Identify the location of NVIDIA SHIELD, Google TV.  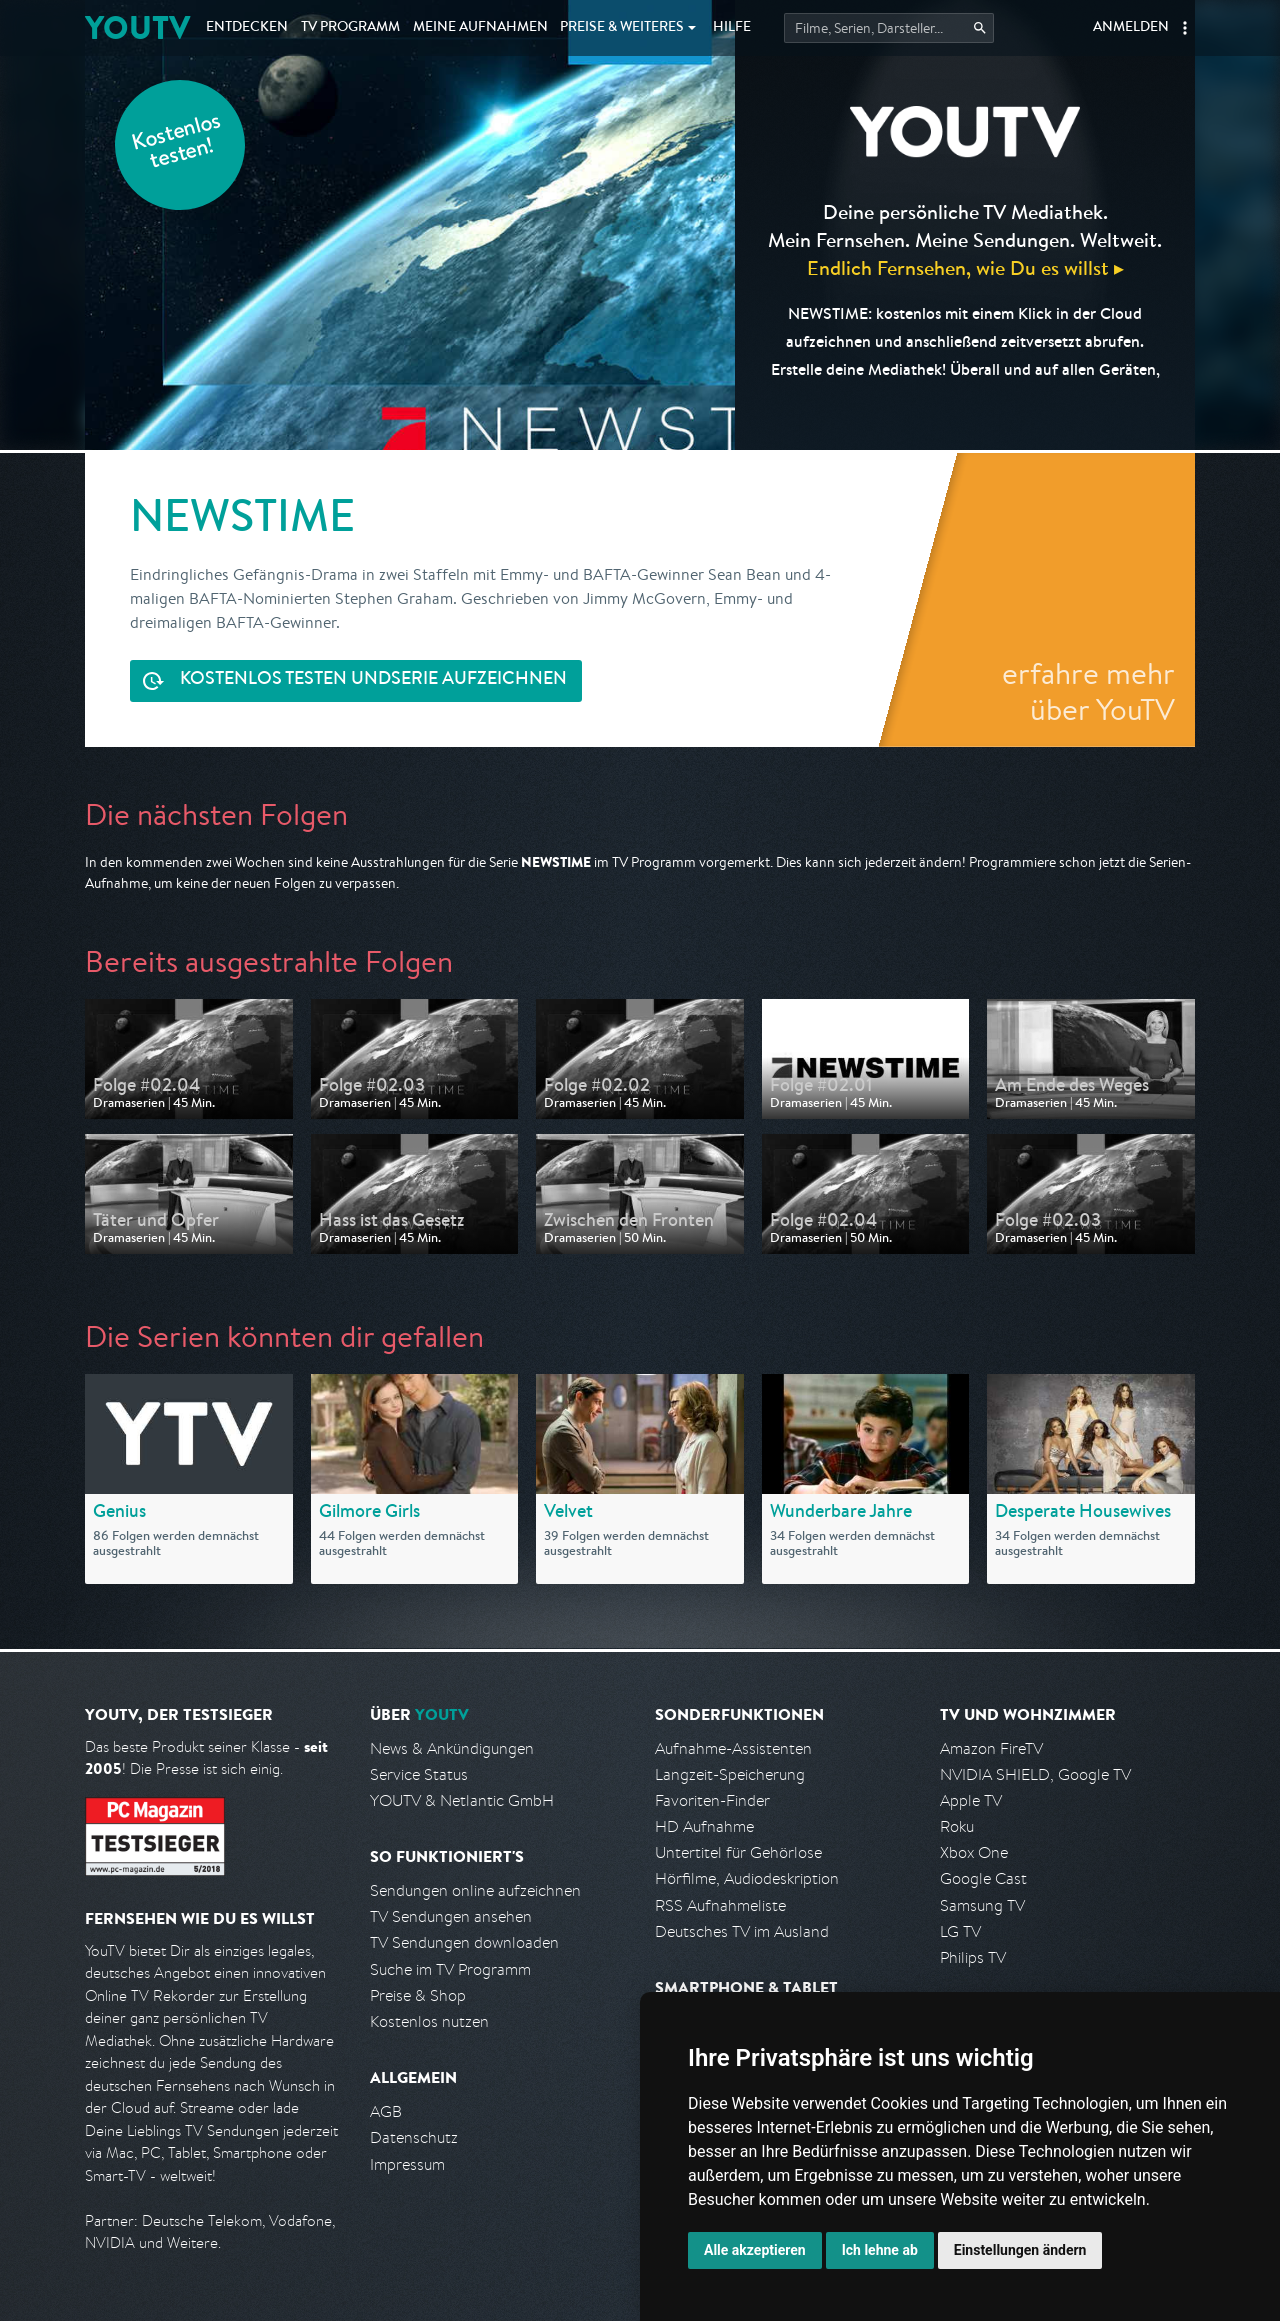
(1035, 1774).